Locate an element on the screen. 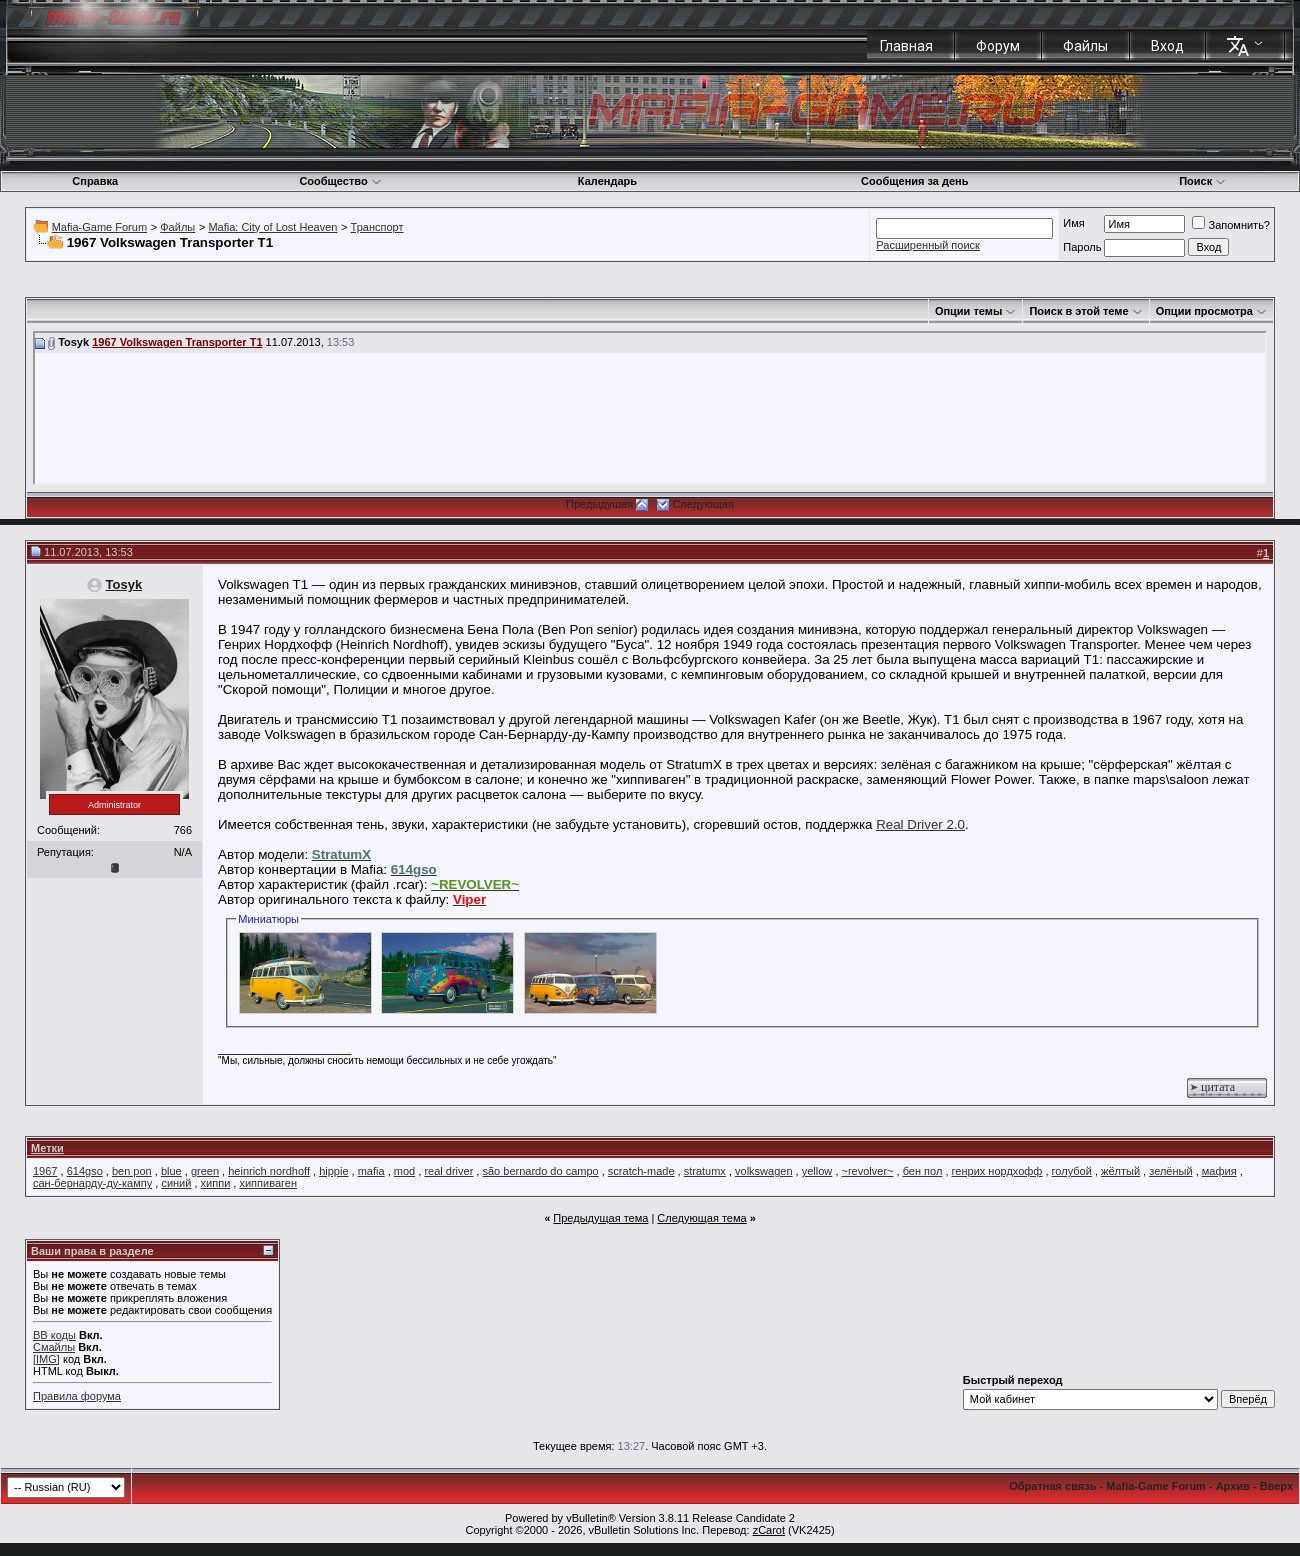 This screenshot has width=1300, height=1556. ~revolver~ is located at coordinates (868, 1171).